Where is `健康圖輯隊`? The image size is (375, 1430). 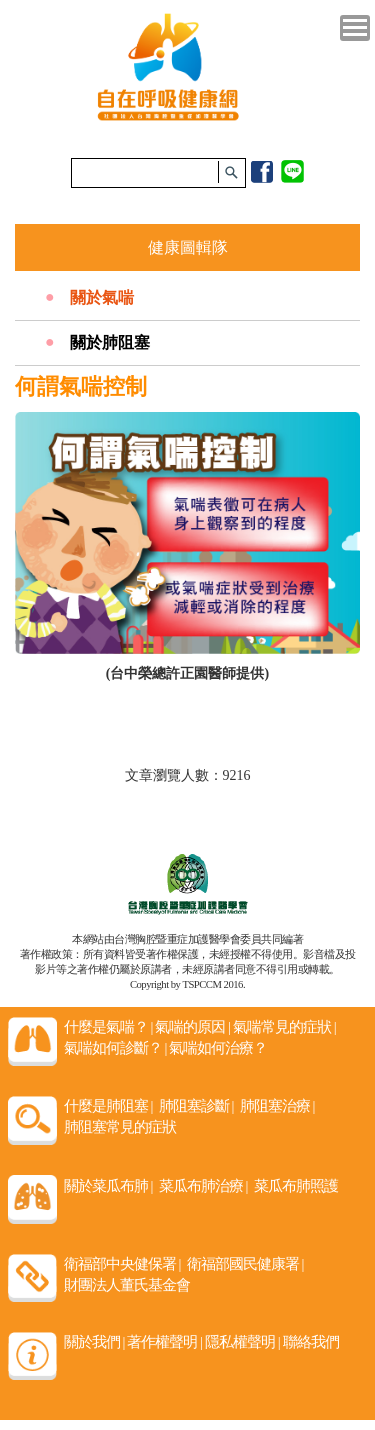
健康圖輯隊 is located at coordinates (188, 247).